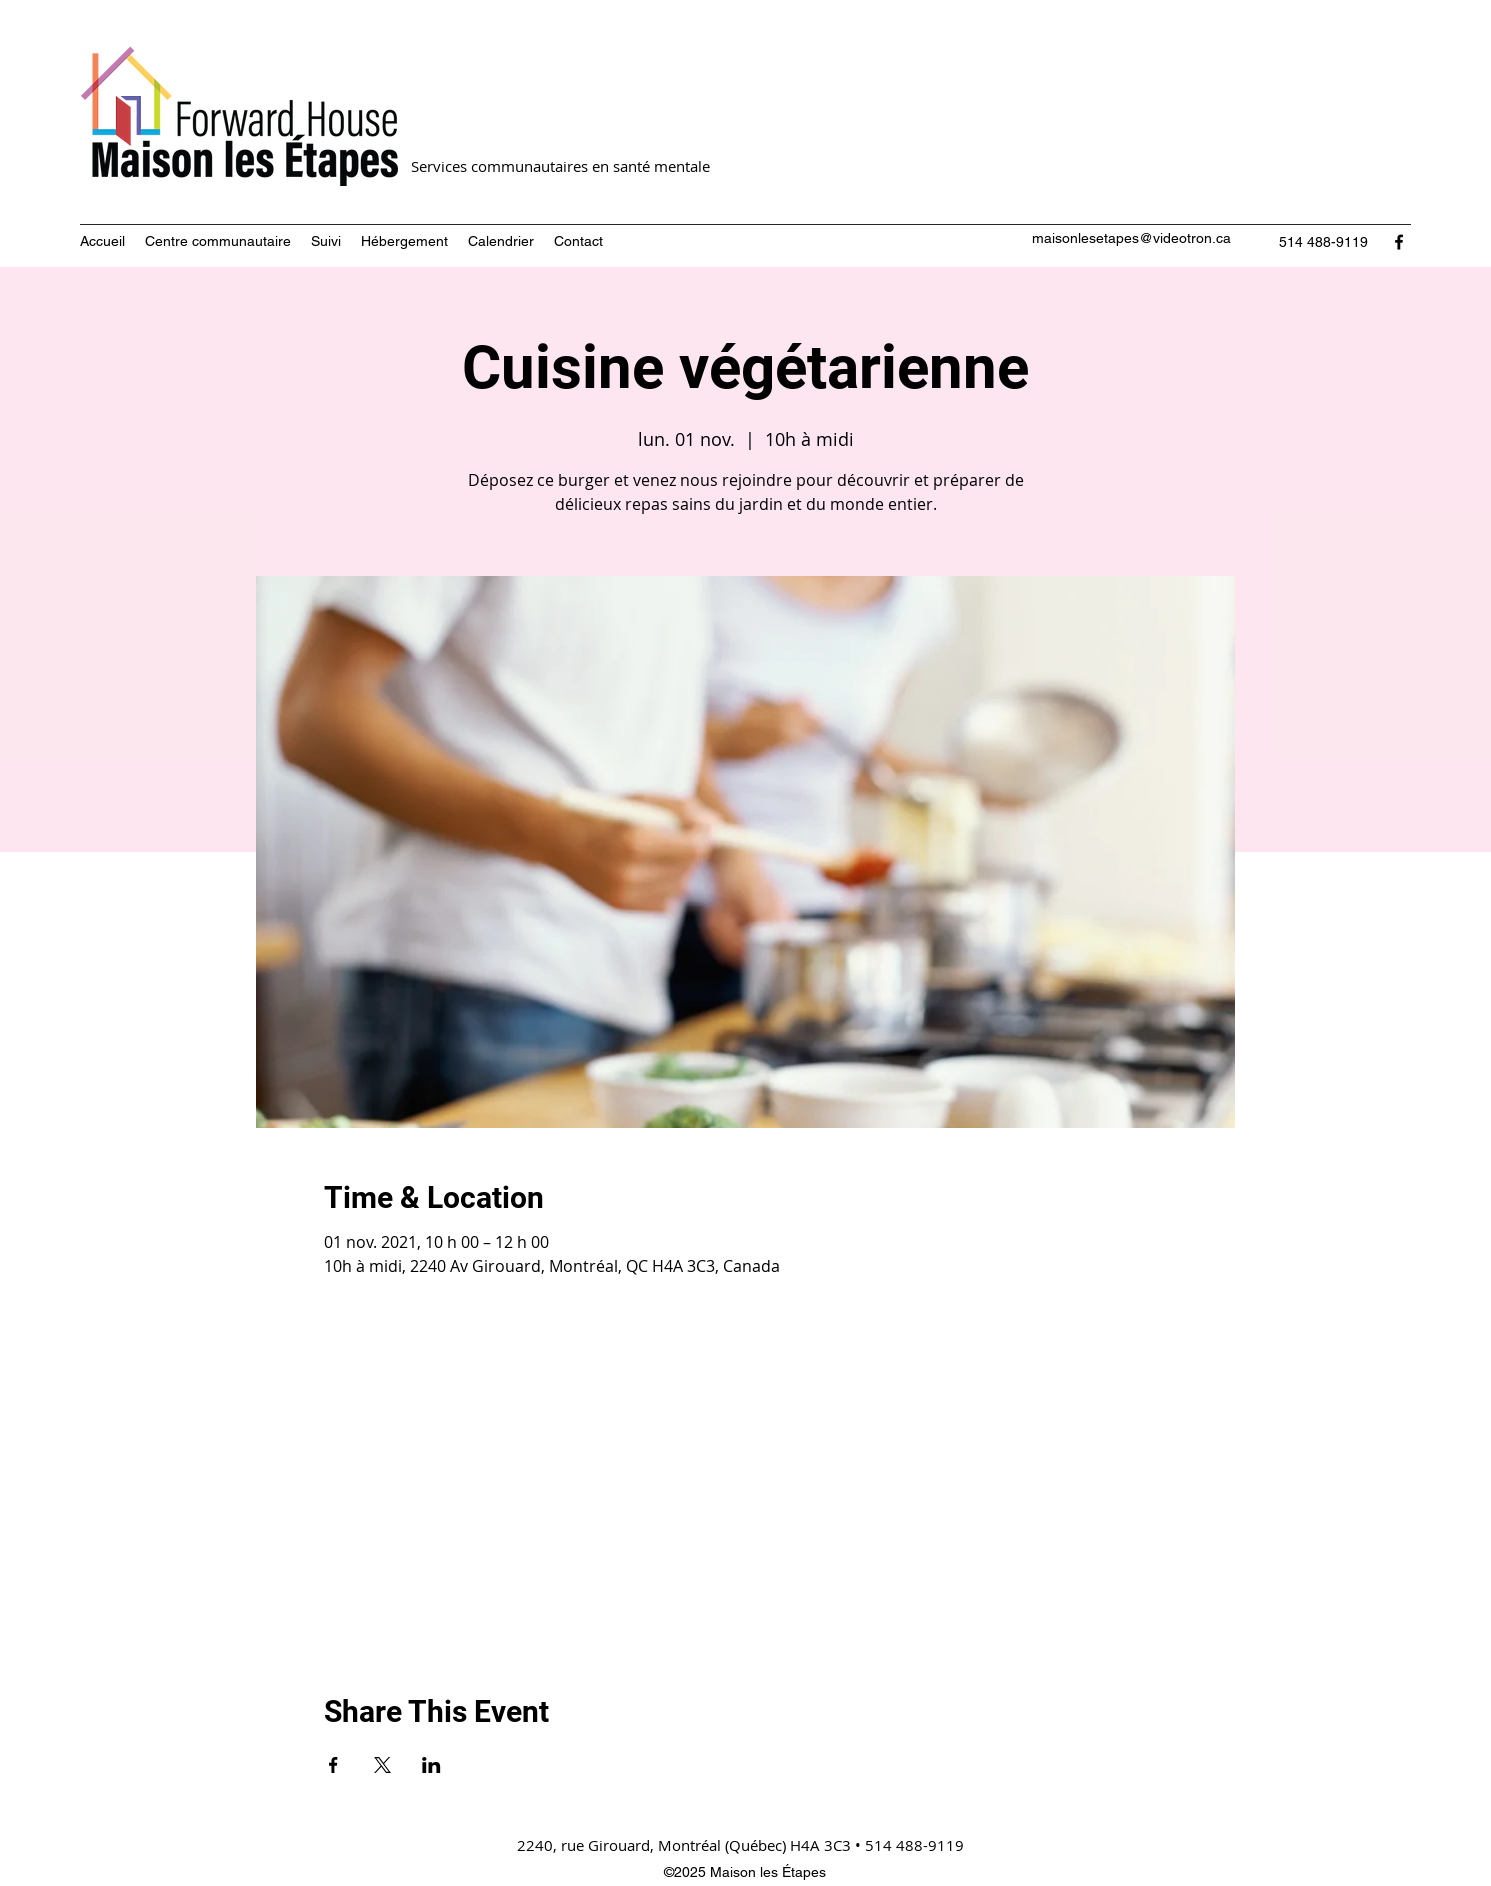 This screenshot has height=1886, width=1491. I want to click on [Partager l'événement sur LinkedIn], so click(431, 1765).